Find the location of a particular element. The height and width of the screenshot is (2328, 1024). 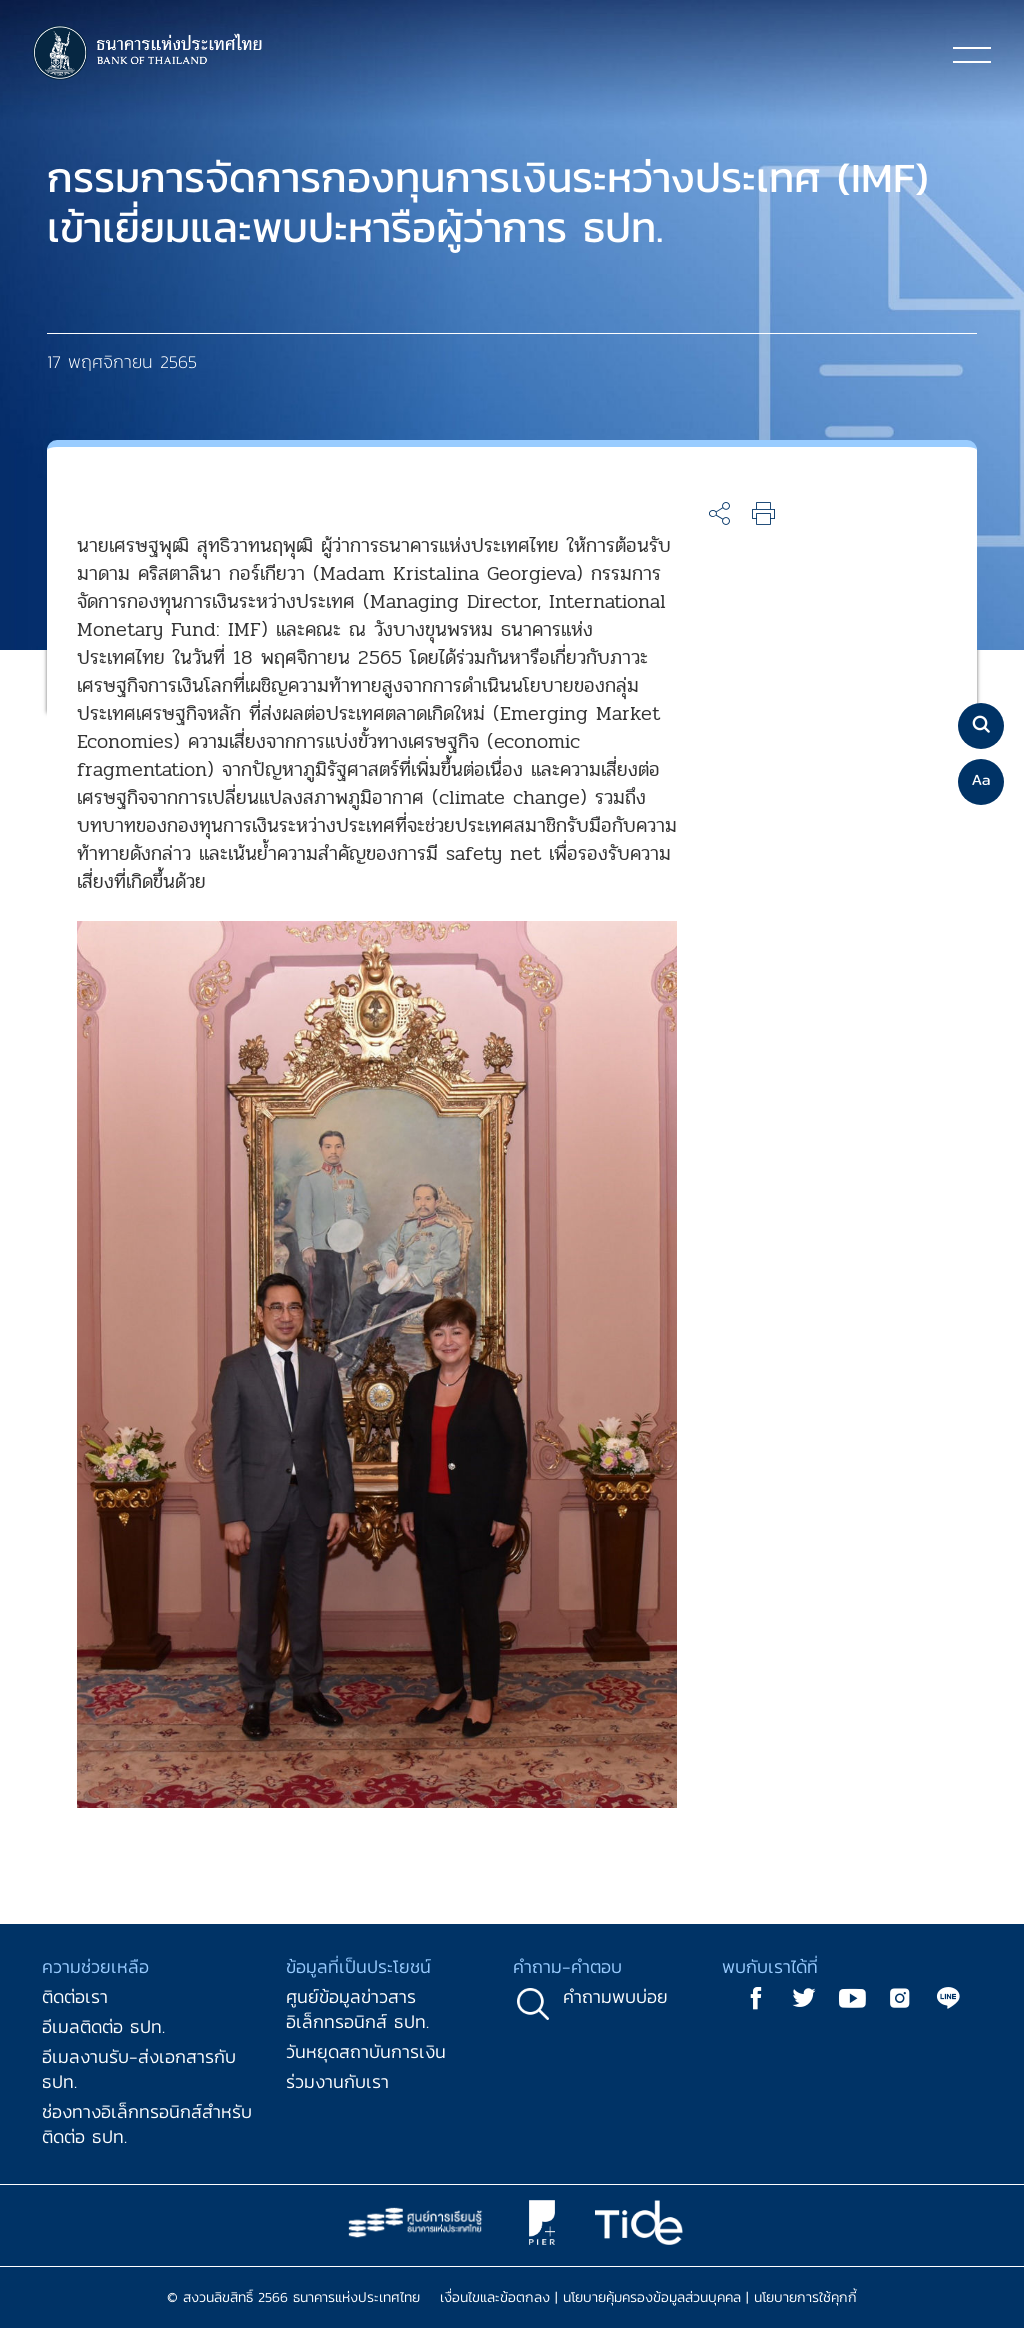

นโยบายคุ้มครองข้อมูลส่วนบุคคล is located at coordinates (652, 2297).